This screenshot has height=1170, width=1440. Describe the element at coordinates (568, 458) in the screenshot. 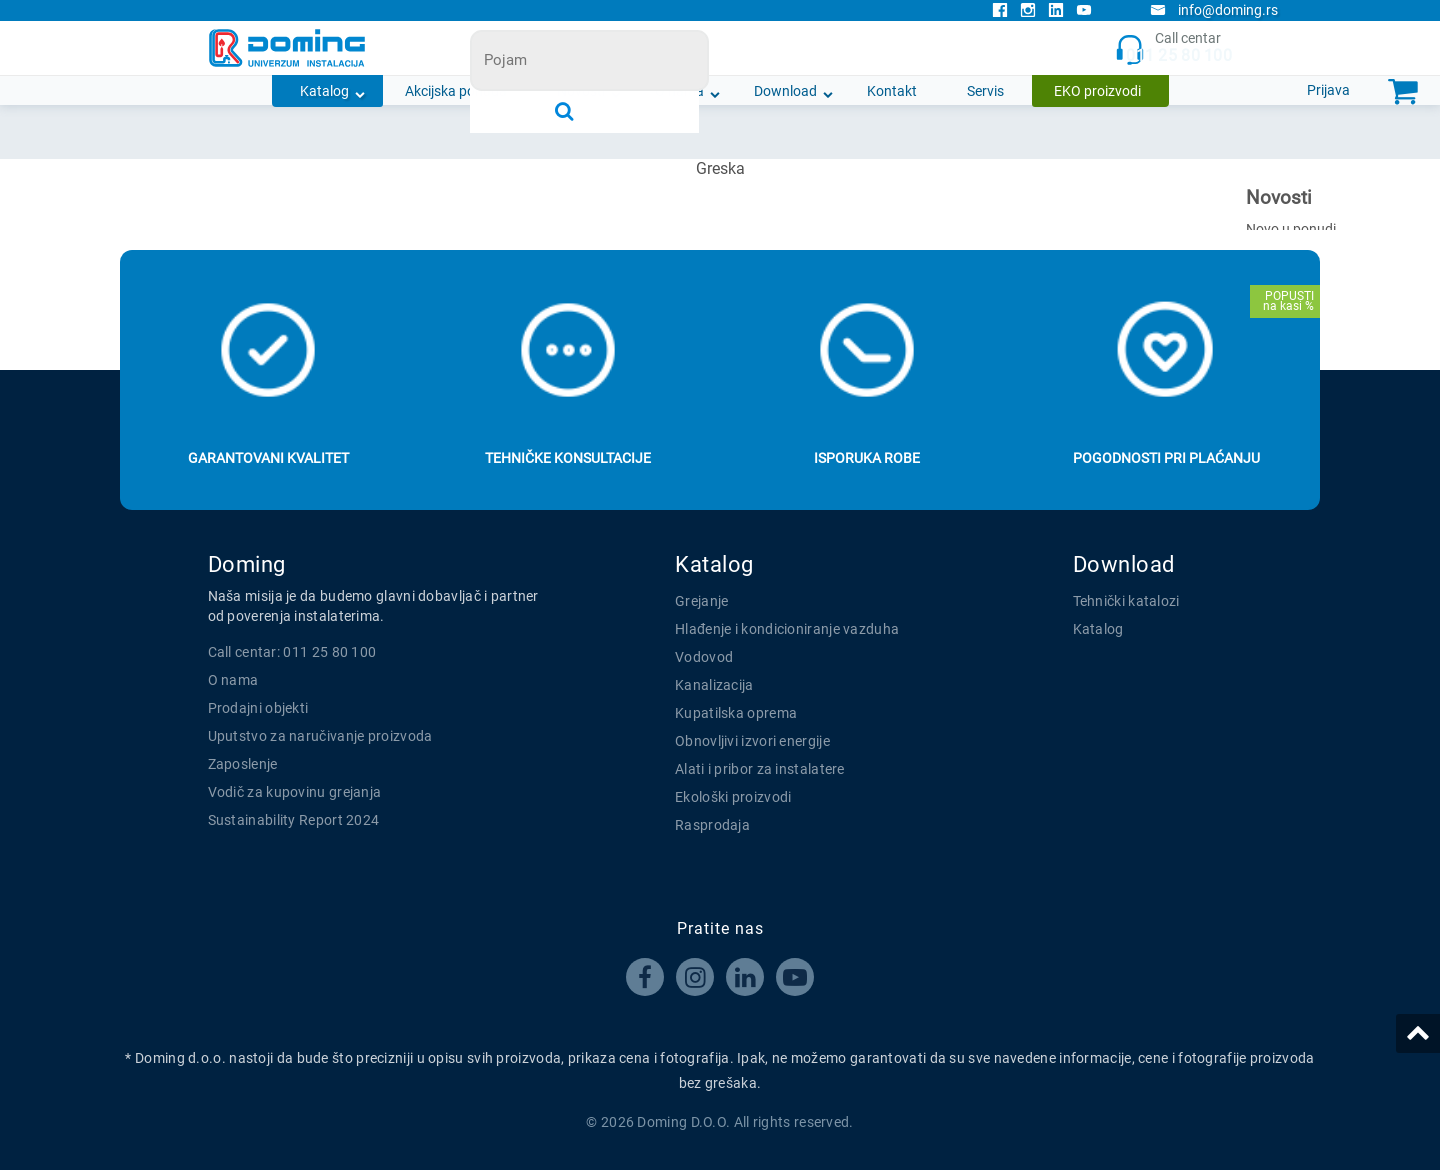

I see `Tehničke konsultacije` at that location.